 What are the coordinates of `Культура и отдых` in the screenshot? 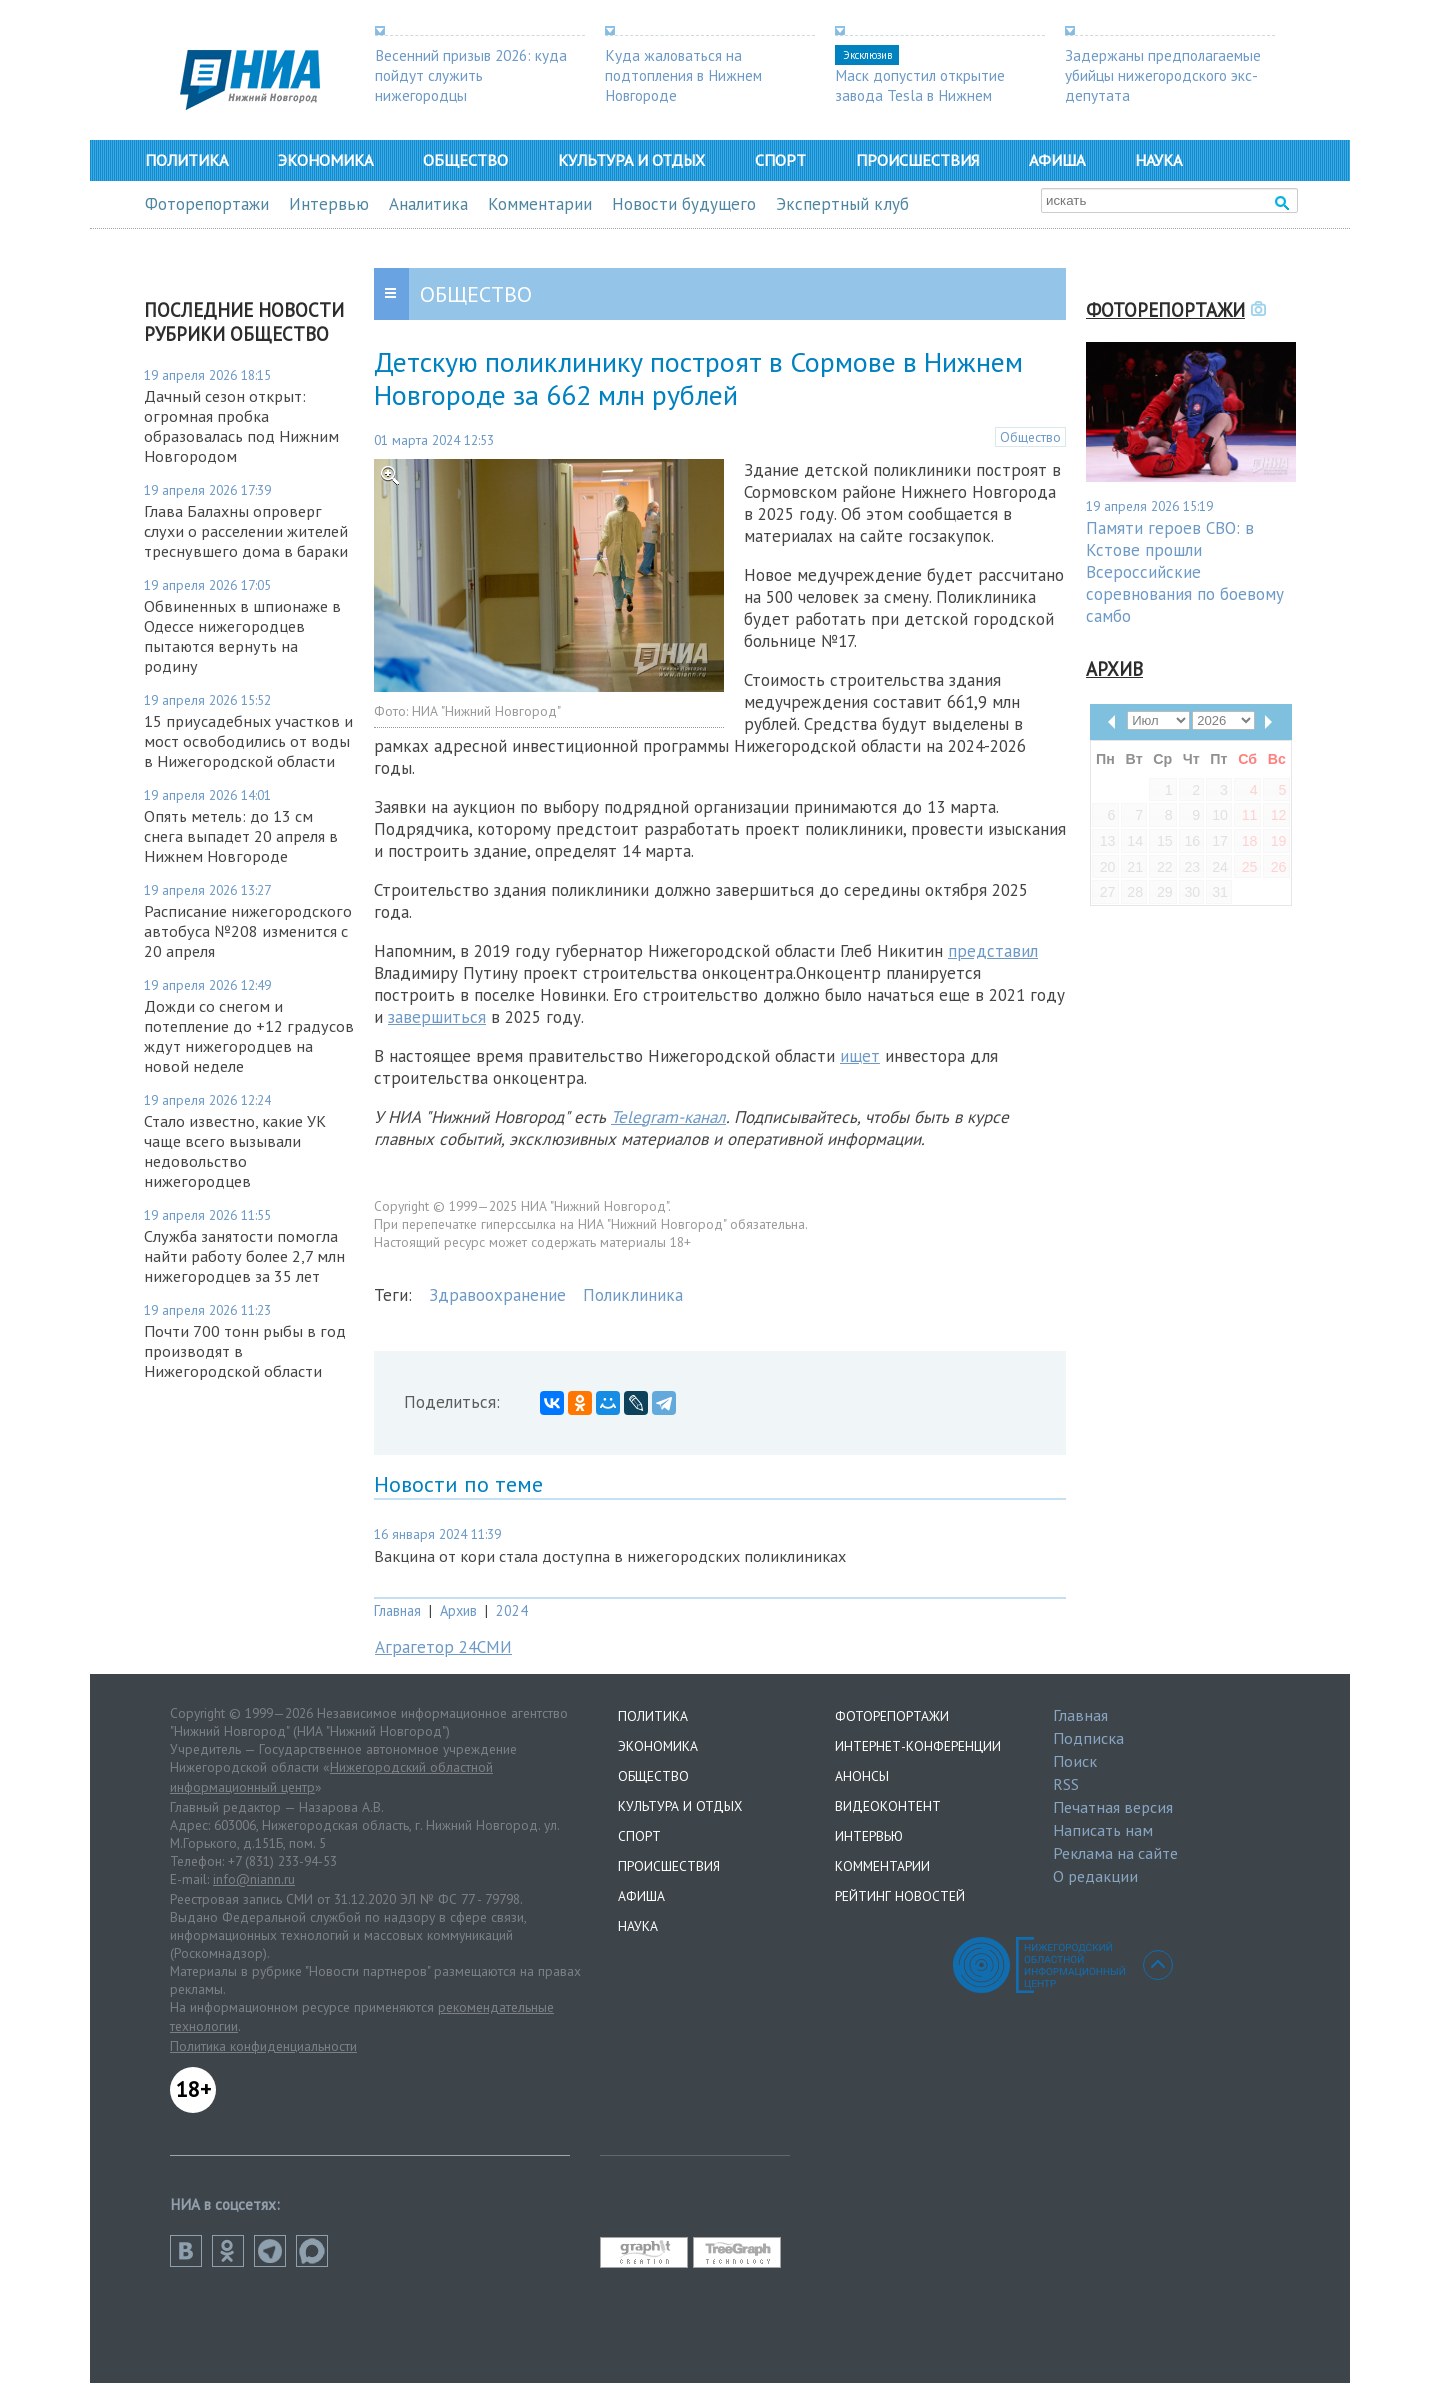 It's located at (631, 160).